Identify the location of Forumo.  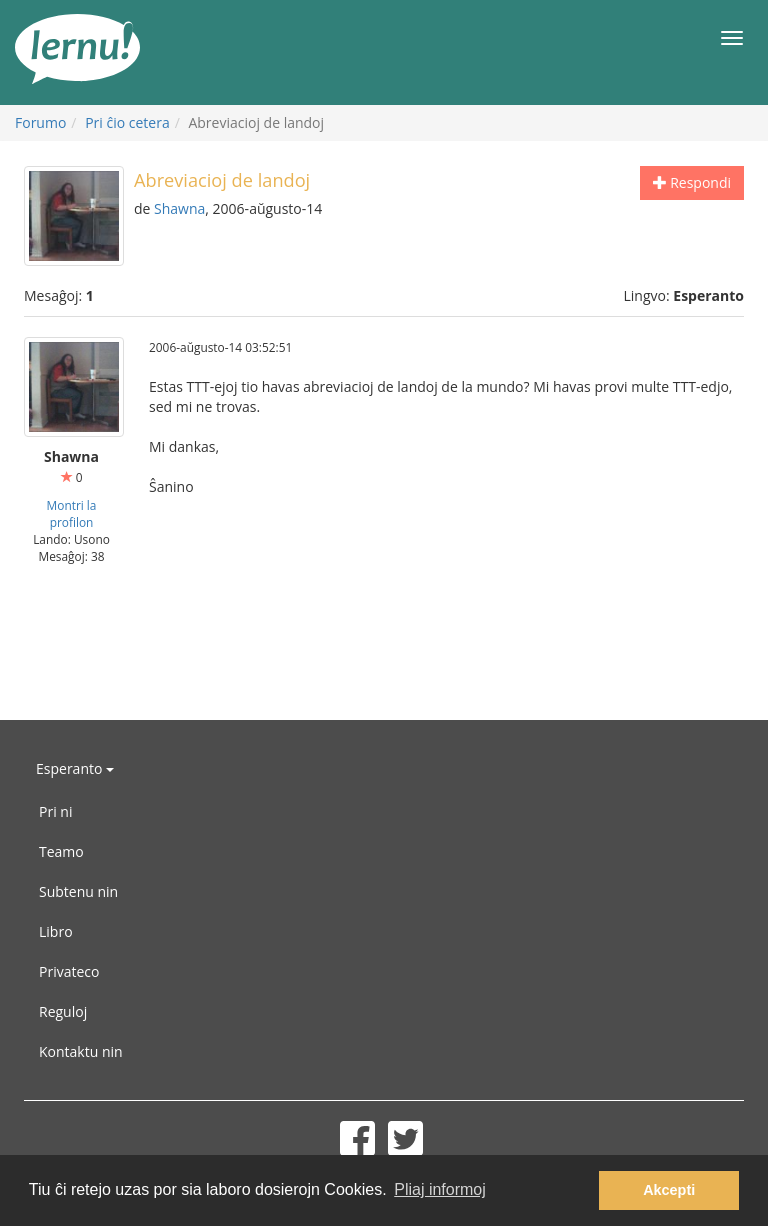
(40, 122).